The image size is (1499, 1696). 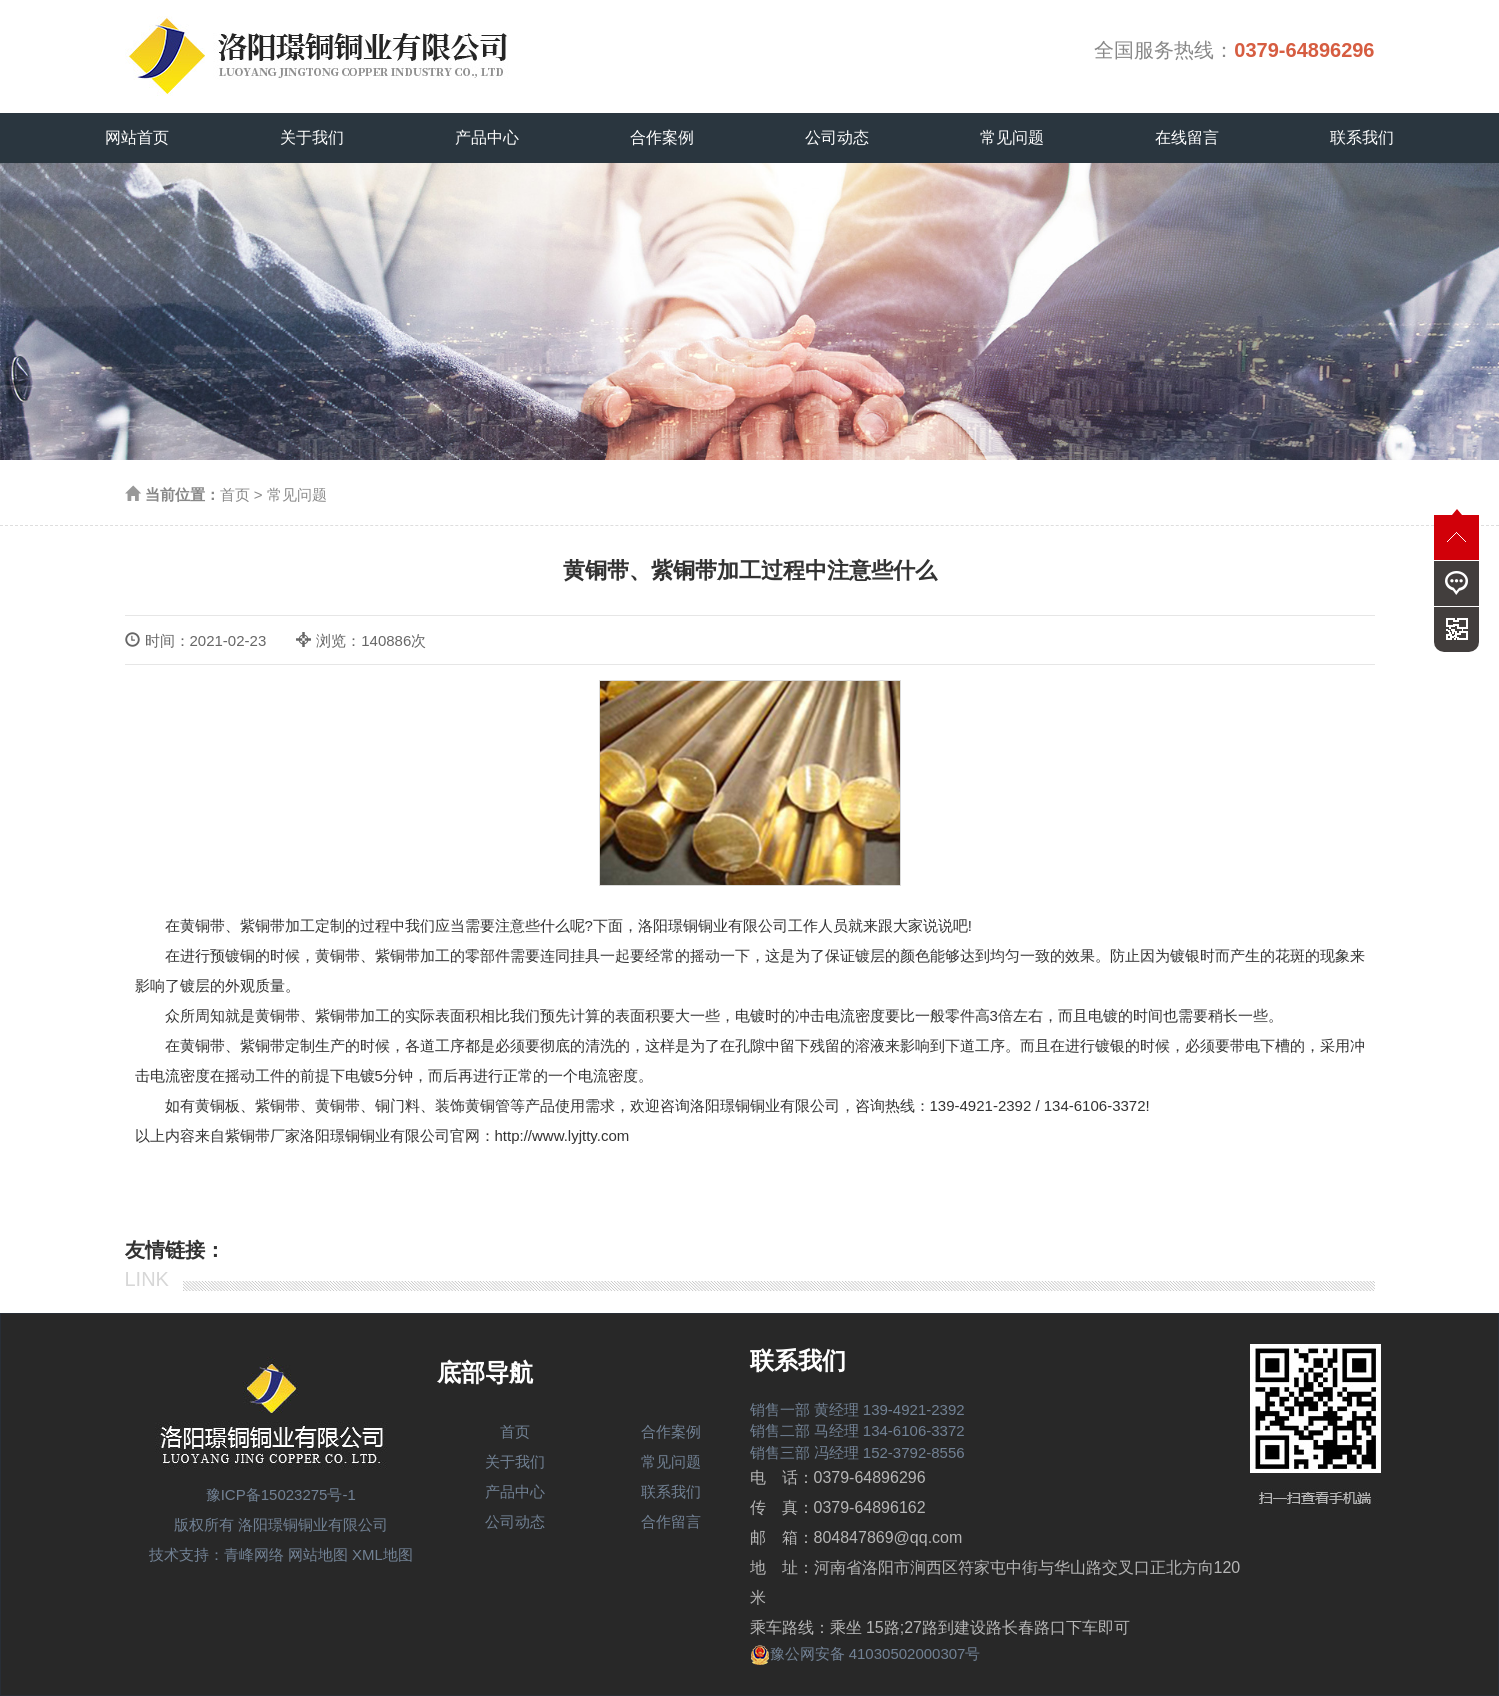 What do you see at coordinates (137, 137) in the screenshot?
I see `网站首页` at bounding box center [137, 137].